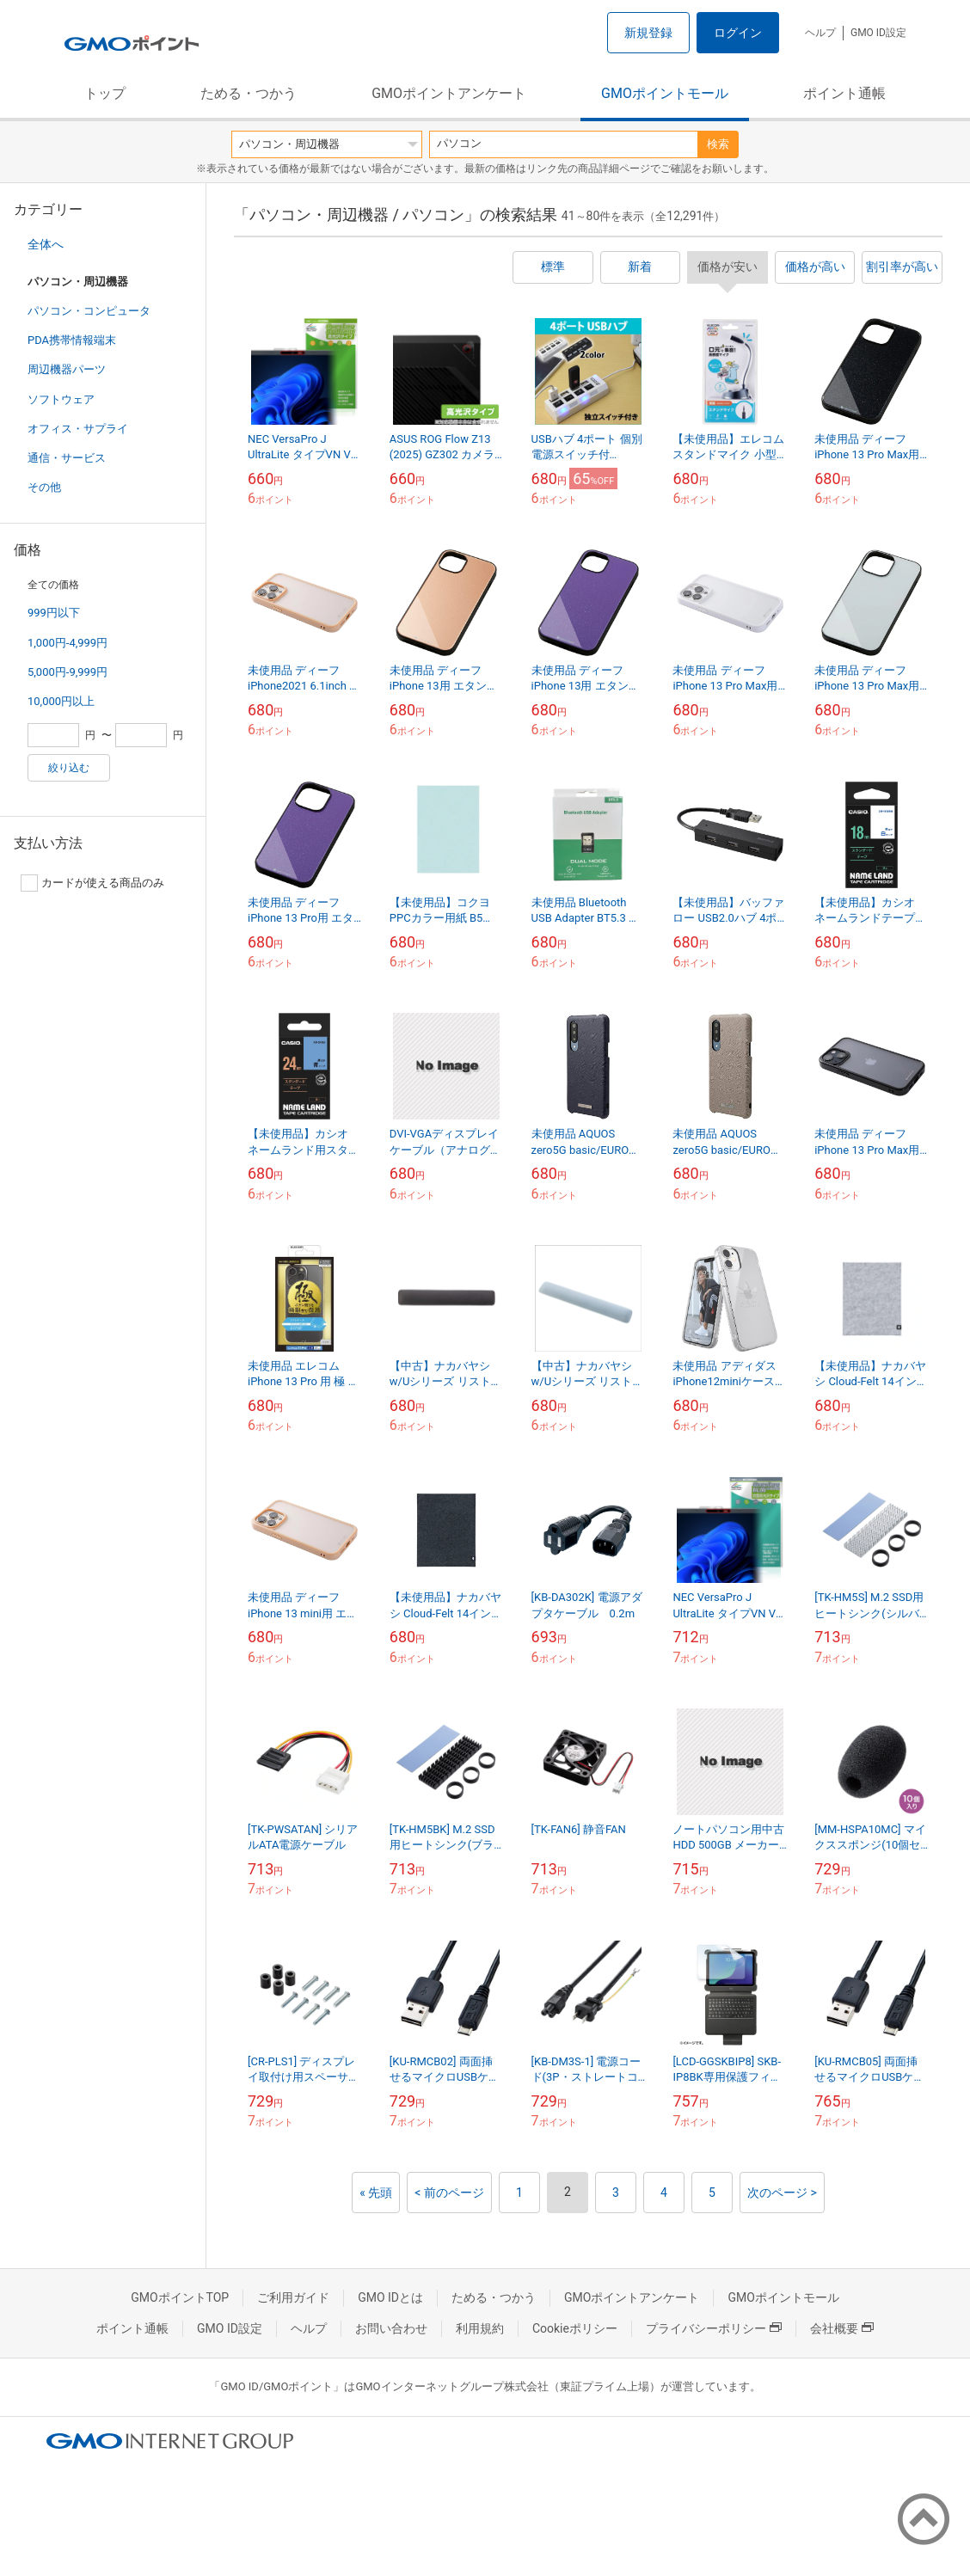 The height and width of the screenshot is (2576, 970). Describe the element at coordinates (390, 2297) in the screenshot. I see `GMO IDとは` at that location.